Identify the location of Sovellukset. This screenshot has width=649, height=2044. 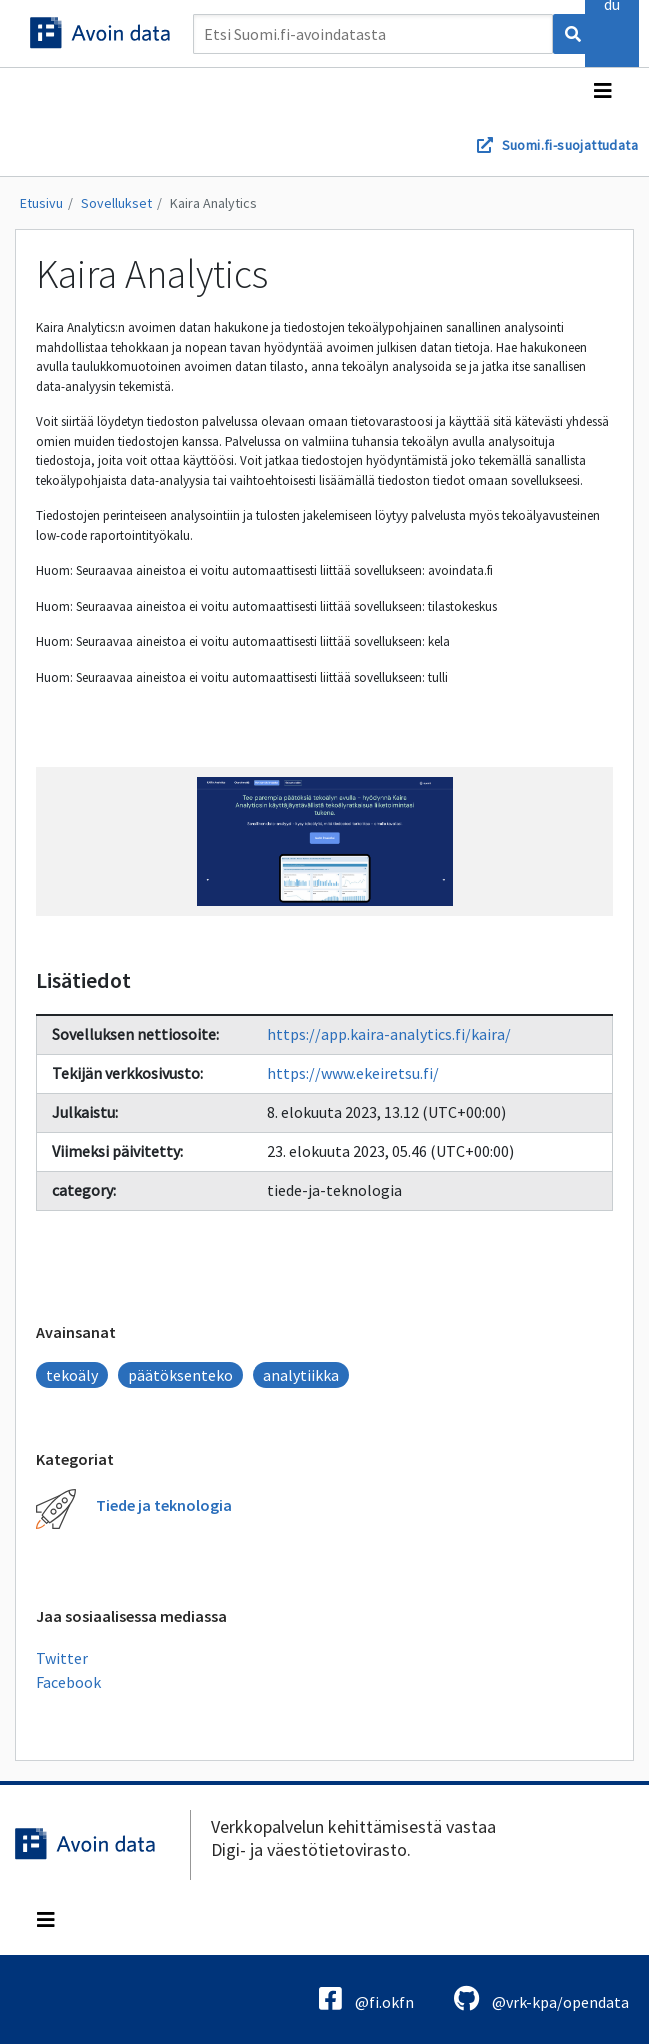
(116, 203).